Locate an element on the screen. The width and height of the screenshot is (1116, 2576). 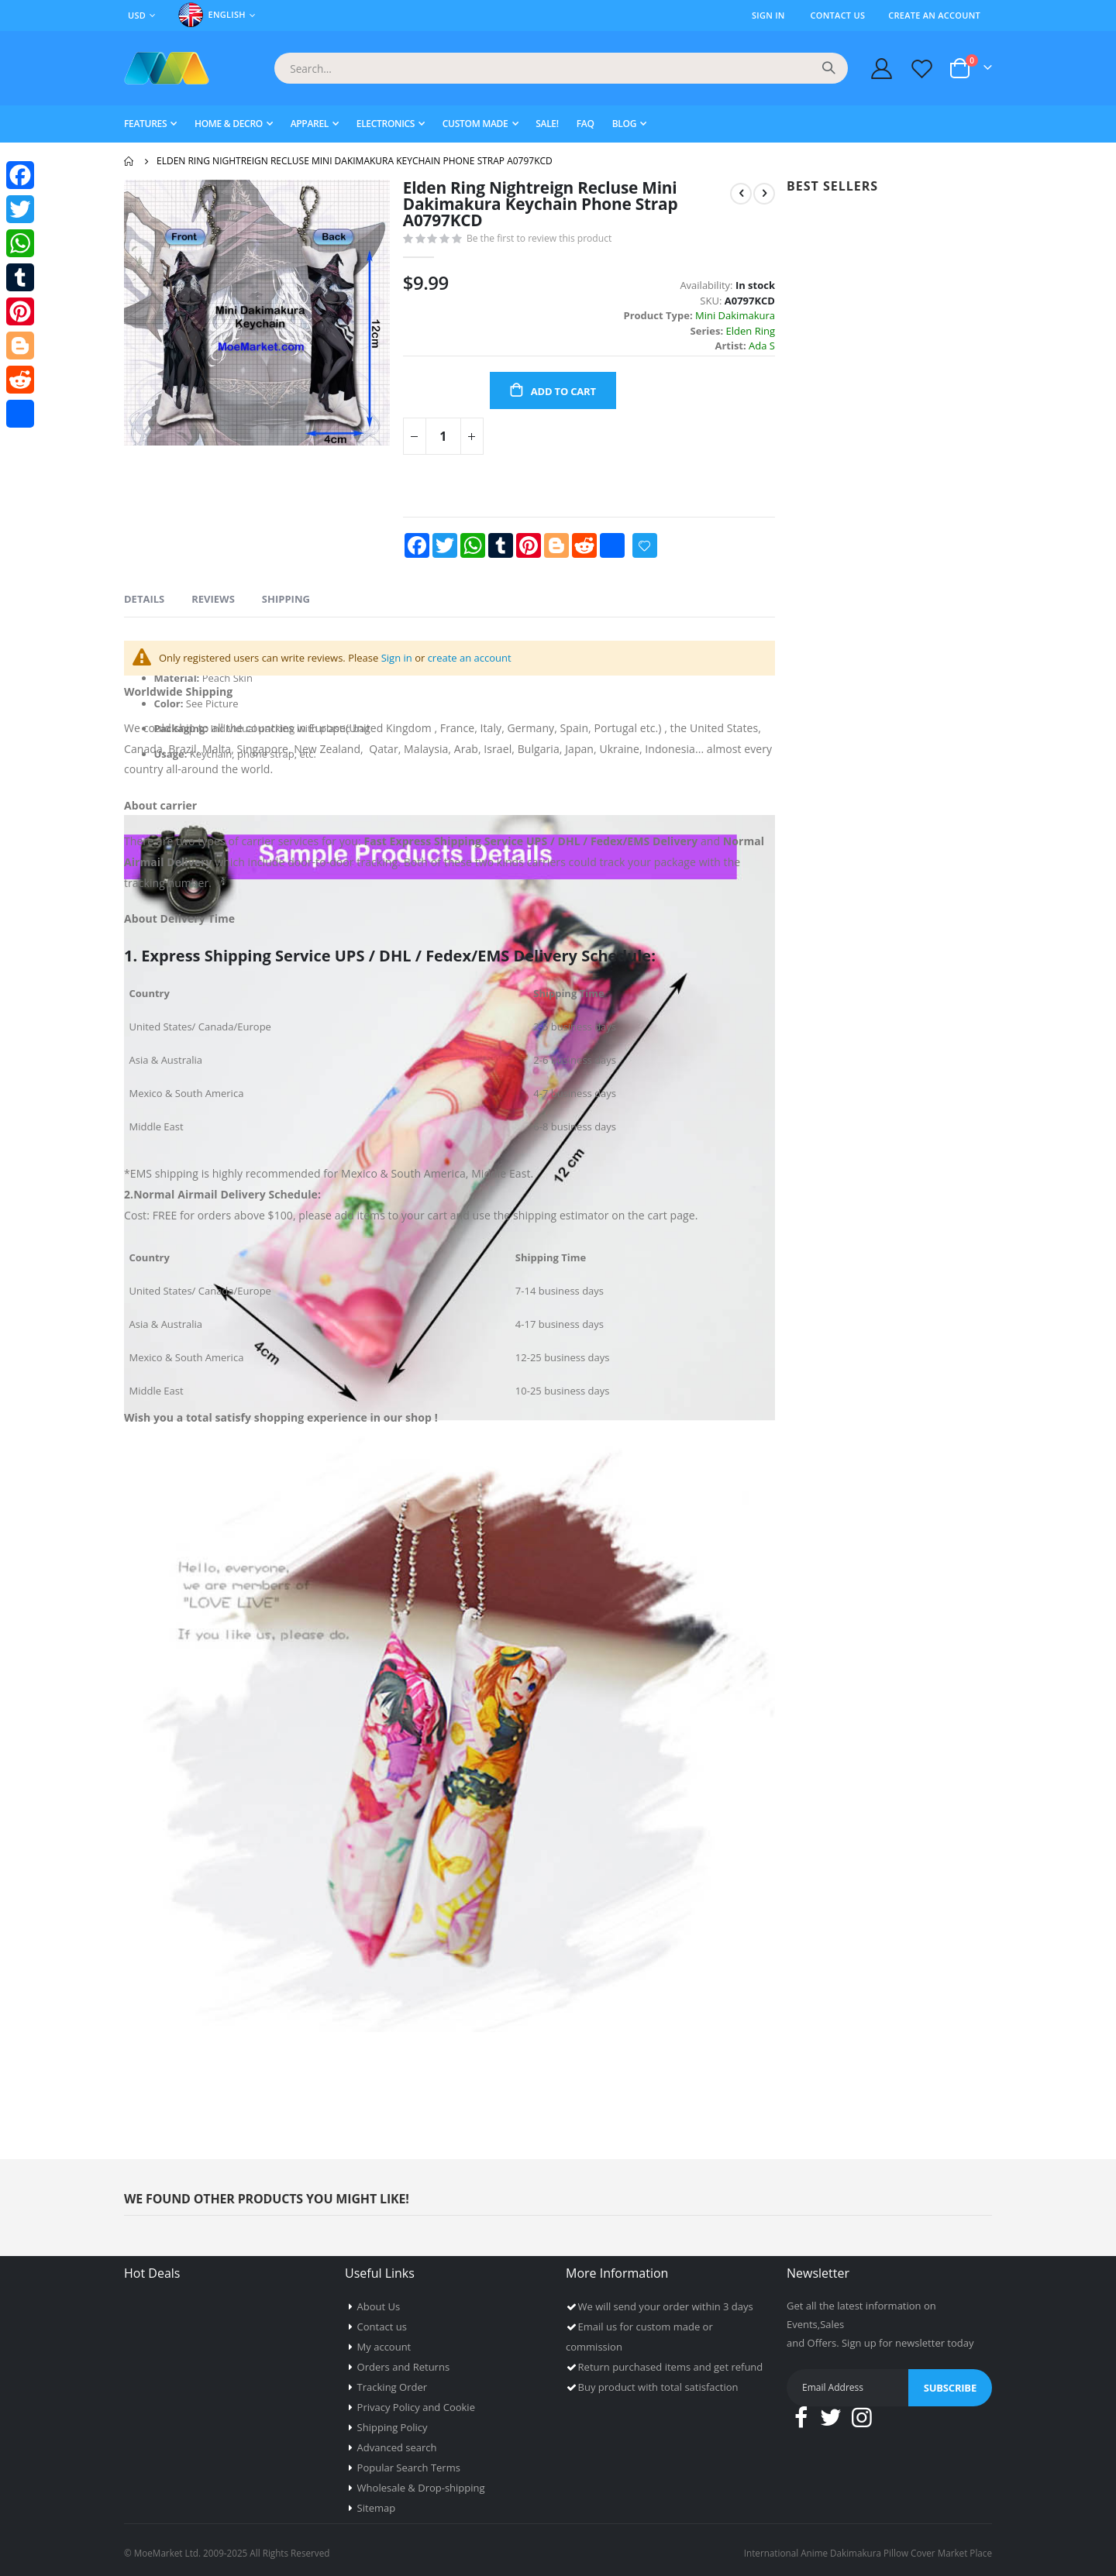
Sign In is located at coordinates (768, 15).